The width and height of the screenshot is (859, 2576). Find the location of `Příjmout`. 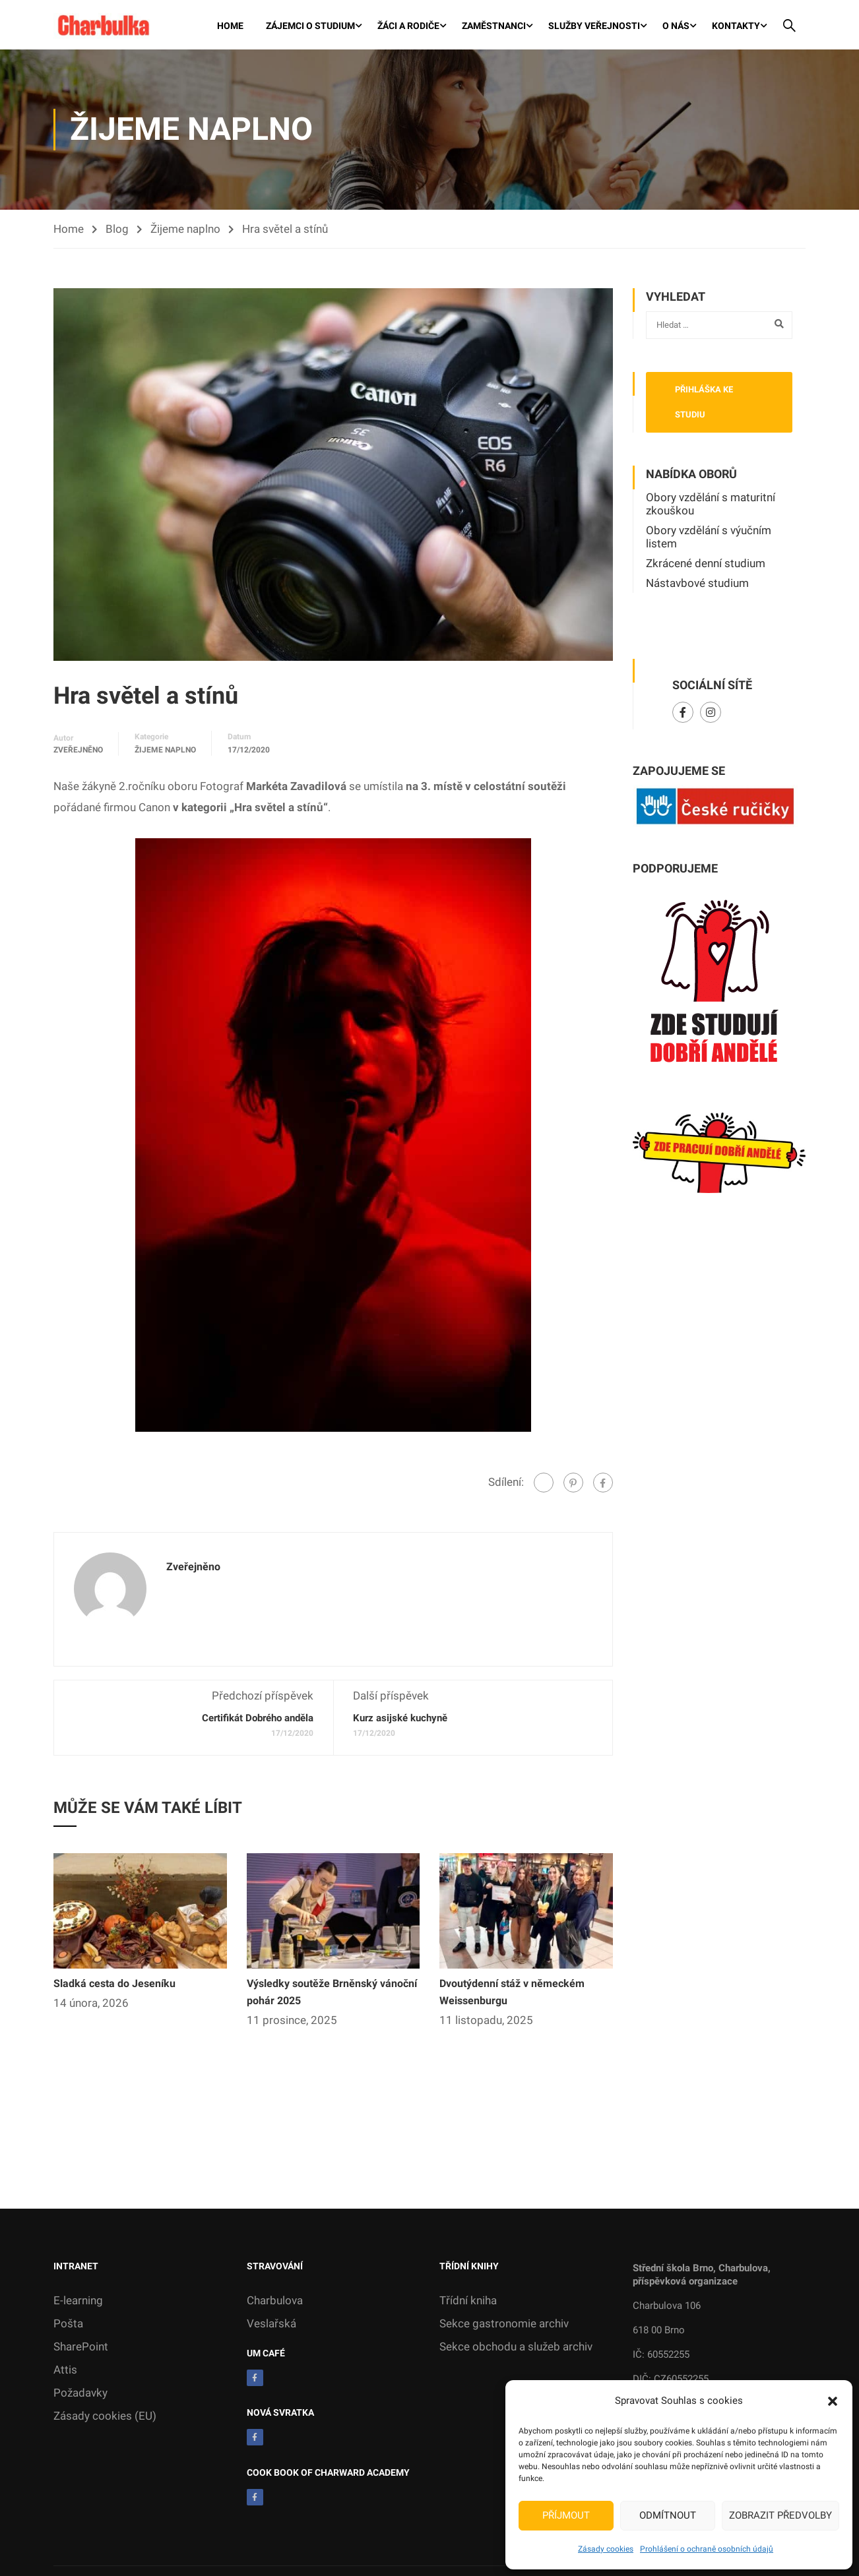

Příjmout is located at coordinates (566, 2515).